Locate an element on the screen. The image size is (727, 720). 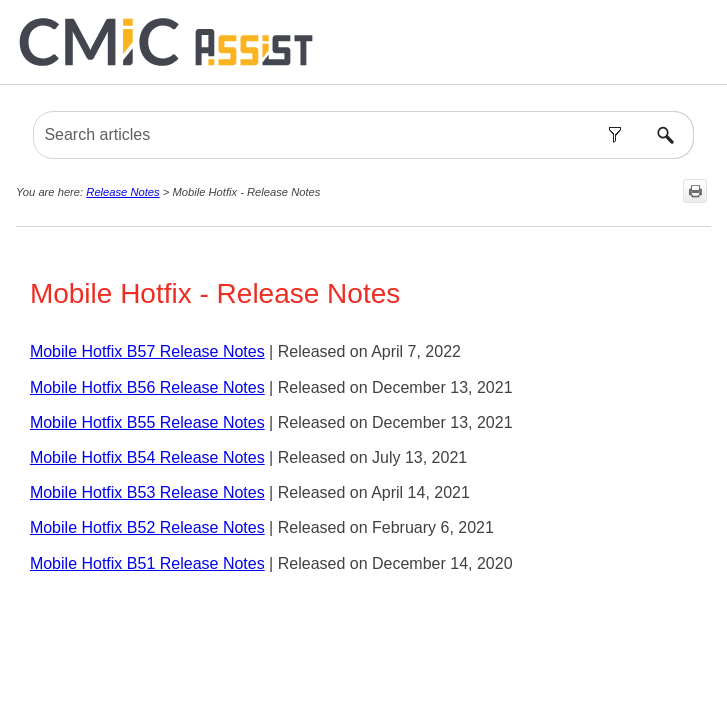
[Search Field] is located at coordinates (363, 135).